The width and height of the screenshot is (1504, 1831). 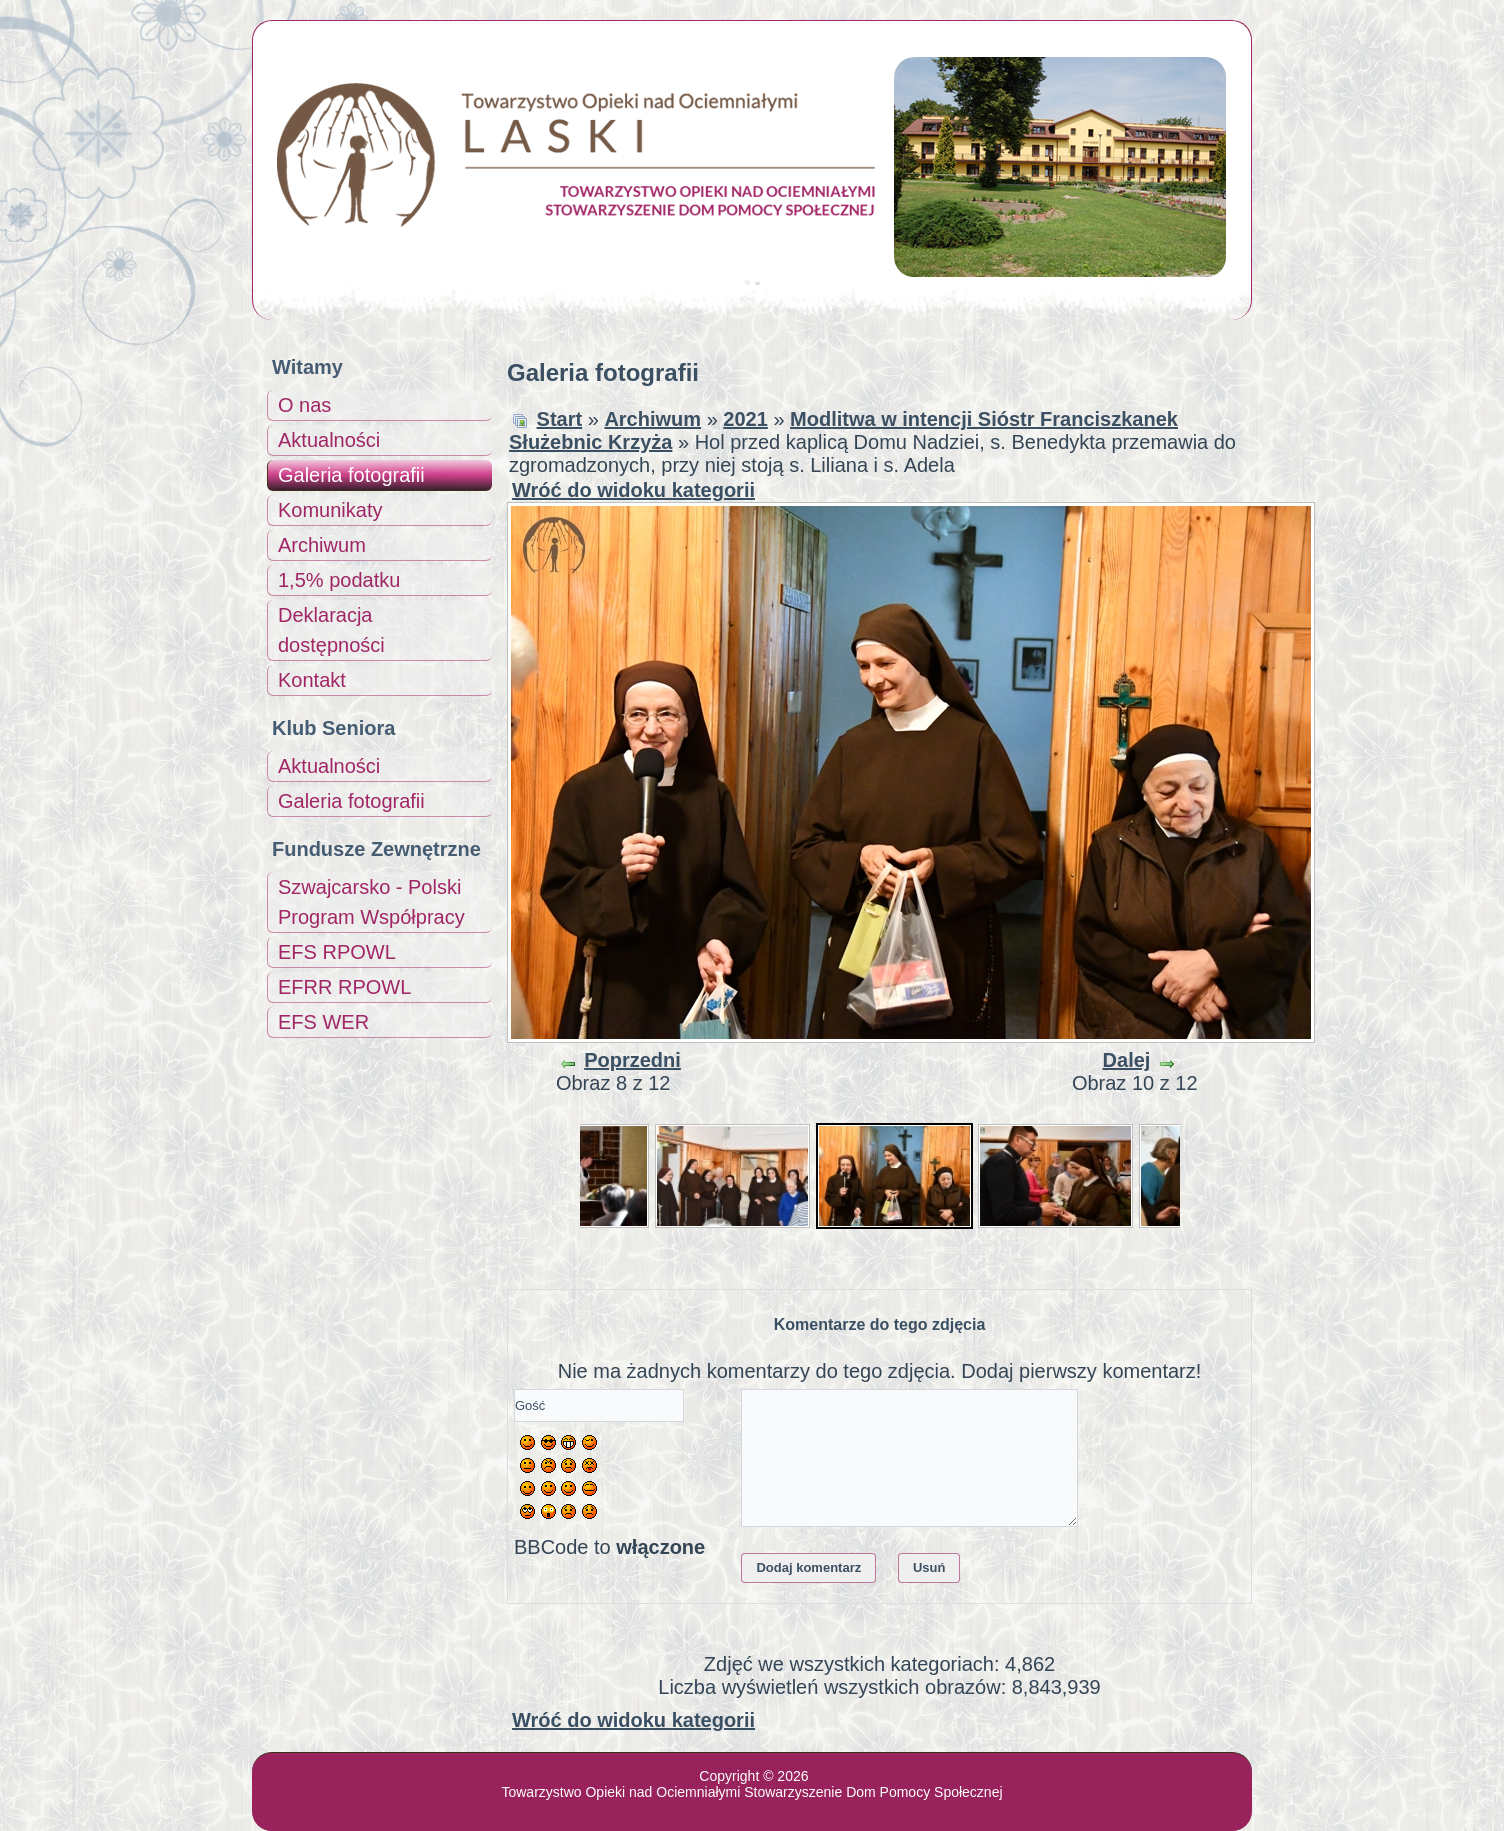 What do you see at coordinates (323, 1022) in the screenshot?
I see `EFS WER` at bounding box center [323, 1022].